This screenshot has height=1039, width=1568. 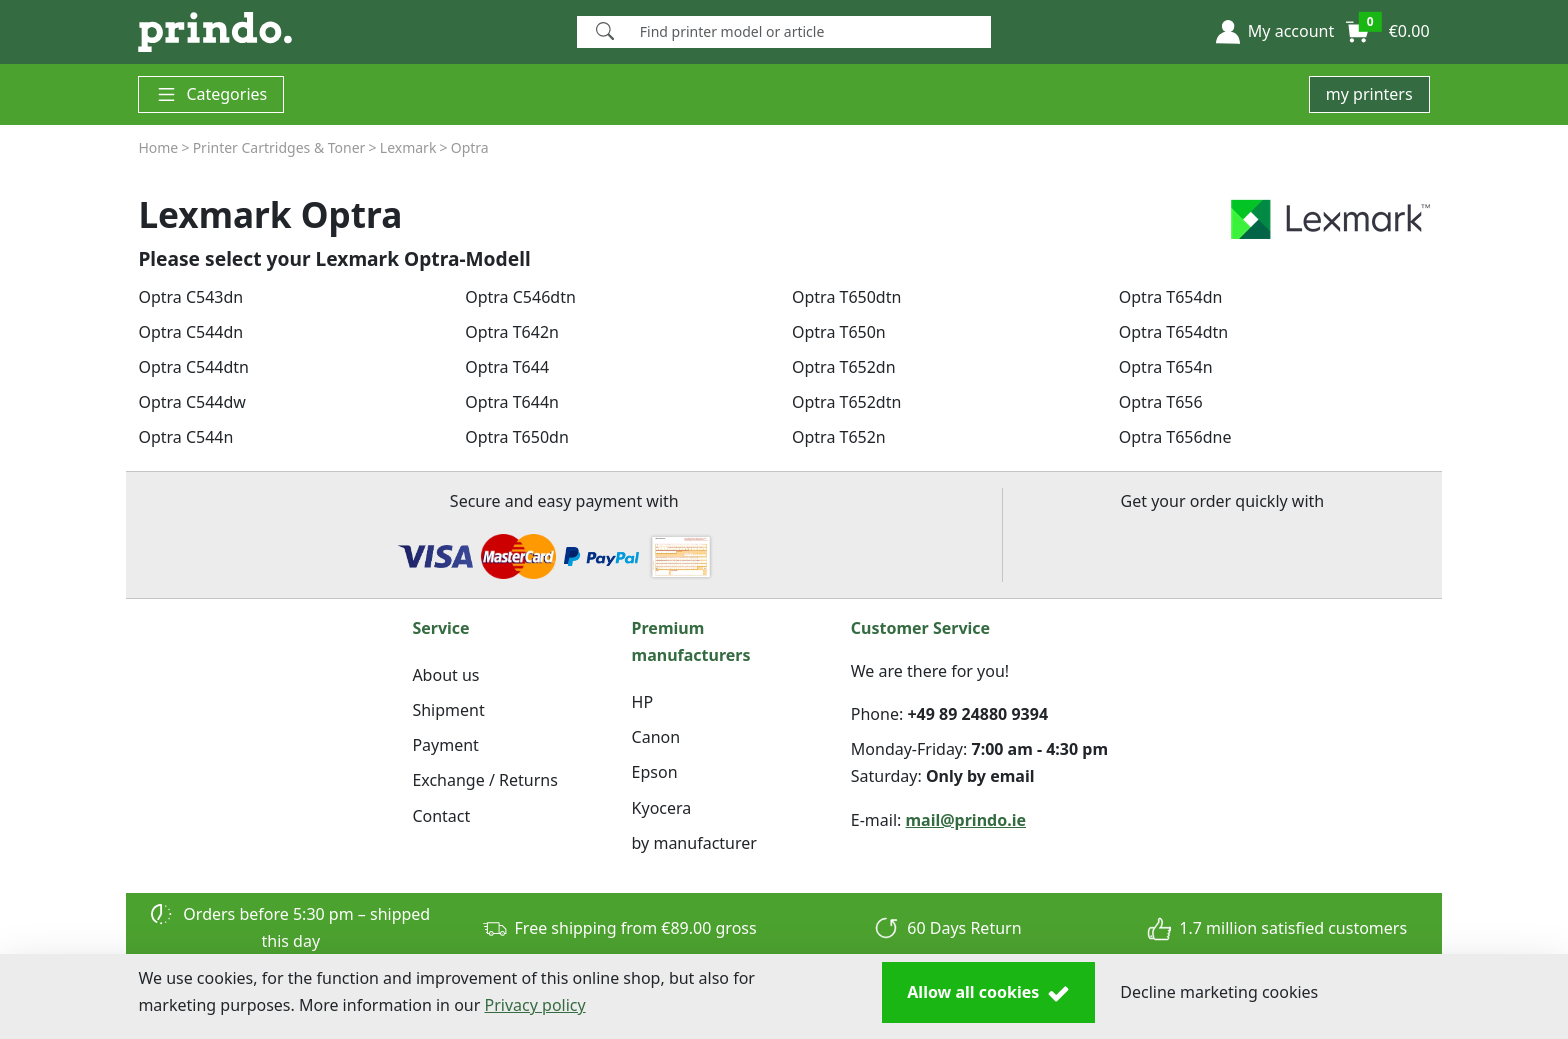 What do you see at coordinates (643, 702) in the screenshot?
I see `HP` at bounding box center [643, 702].